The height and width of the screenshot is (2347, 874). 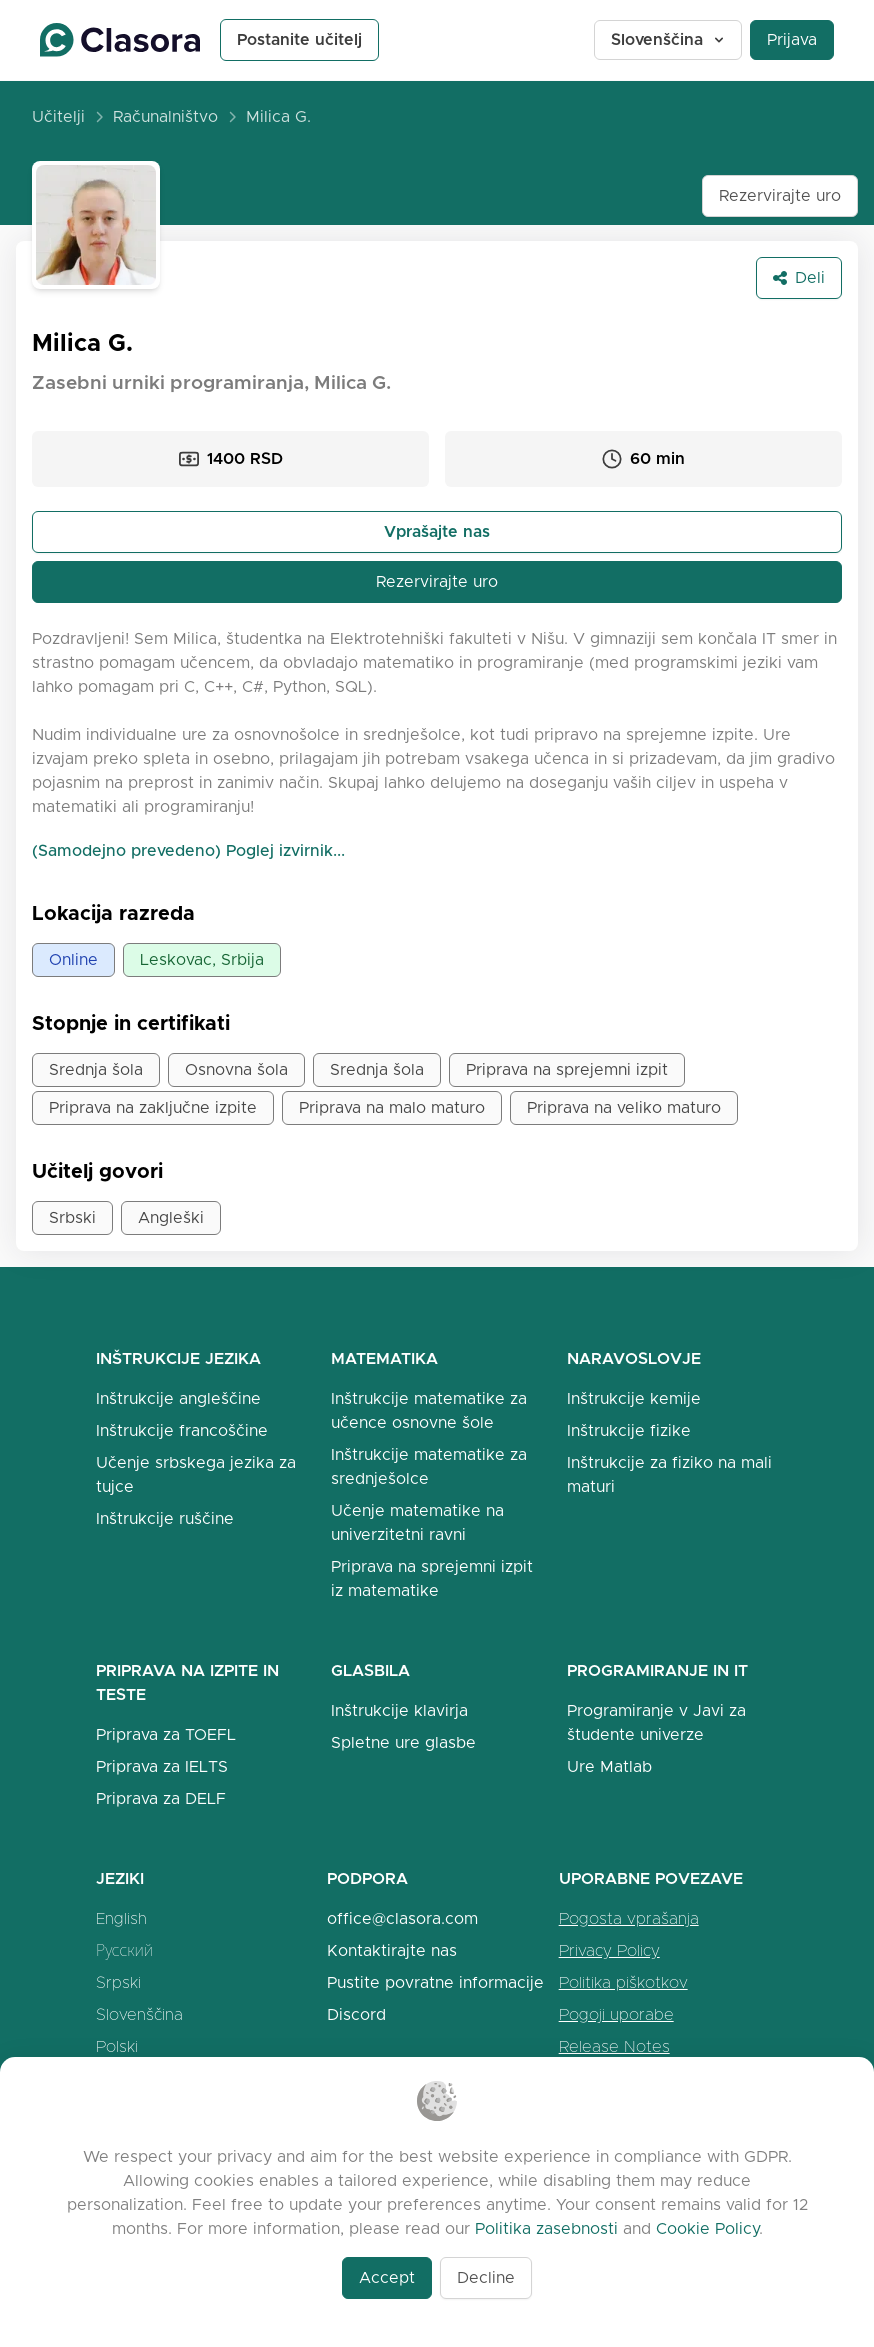 I want to click on Politika piškotkov, so click(x=623, y=1982).